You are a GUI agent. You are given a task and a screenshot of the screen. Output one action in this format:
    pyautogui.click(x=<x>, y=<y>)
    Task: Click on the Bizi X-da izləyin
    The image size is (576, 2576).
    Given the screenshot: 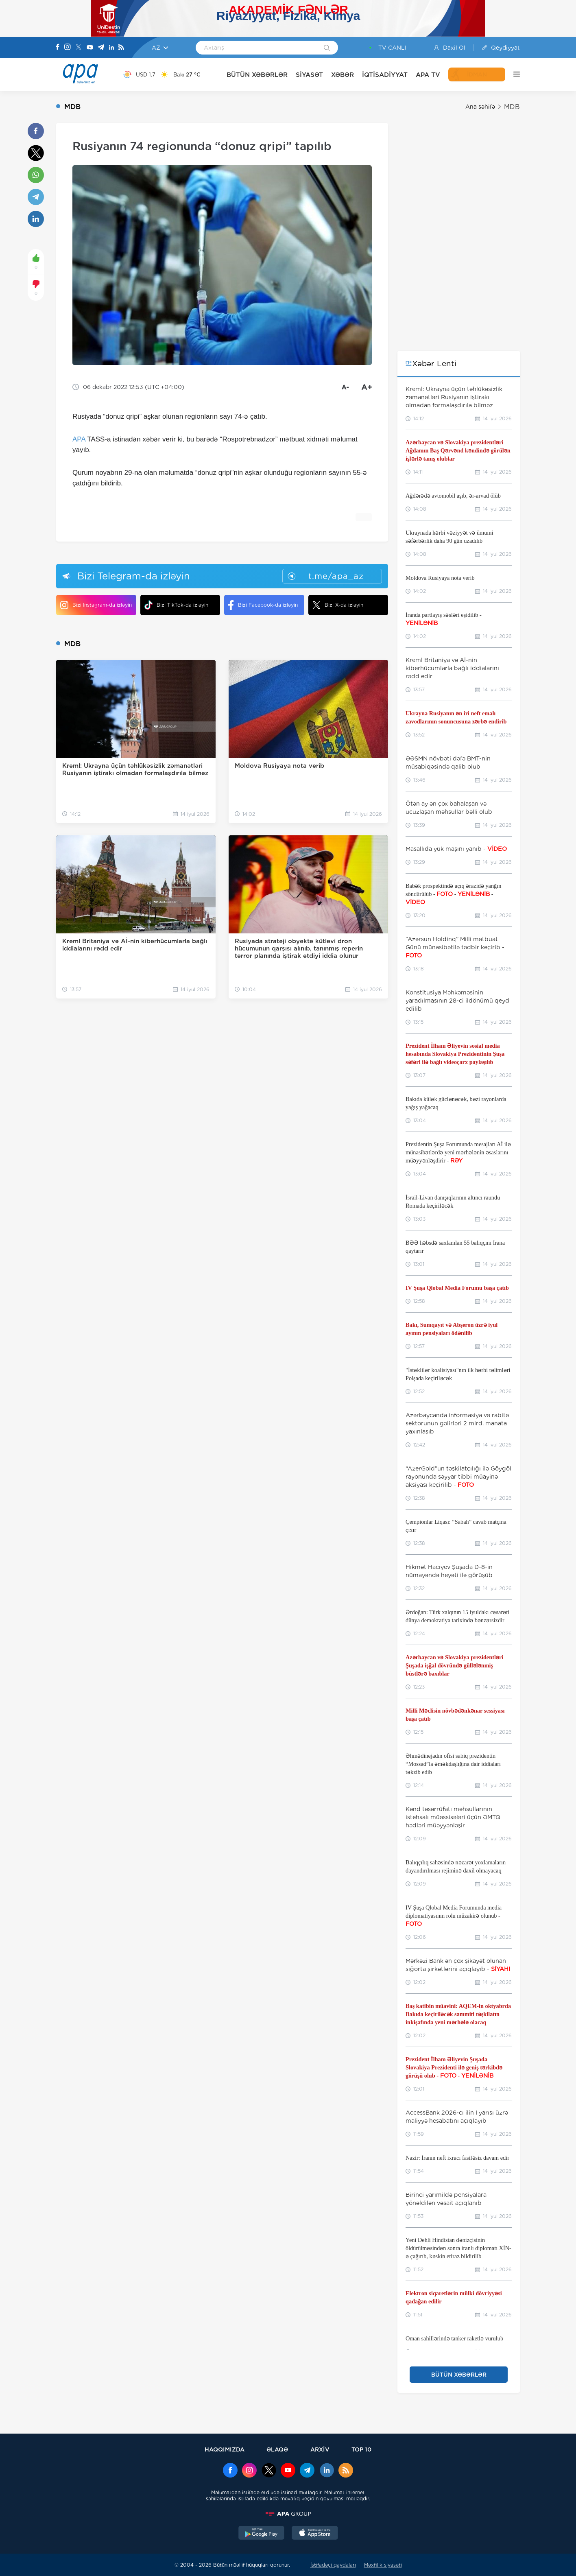 What is the action you would take?
    pyautogui.click(x=337, y=605)
    